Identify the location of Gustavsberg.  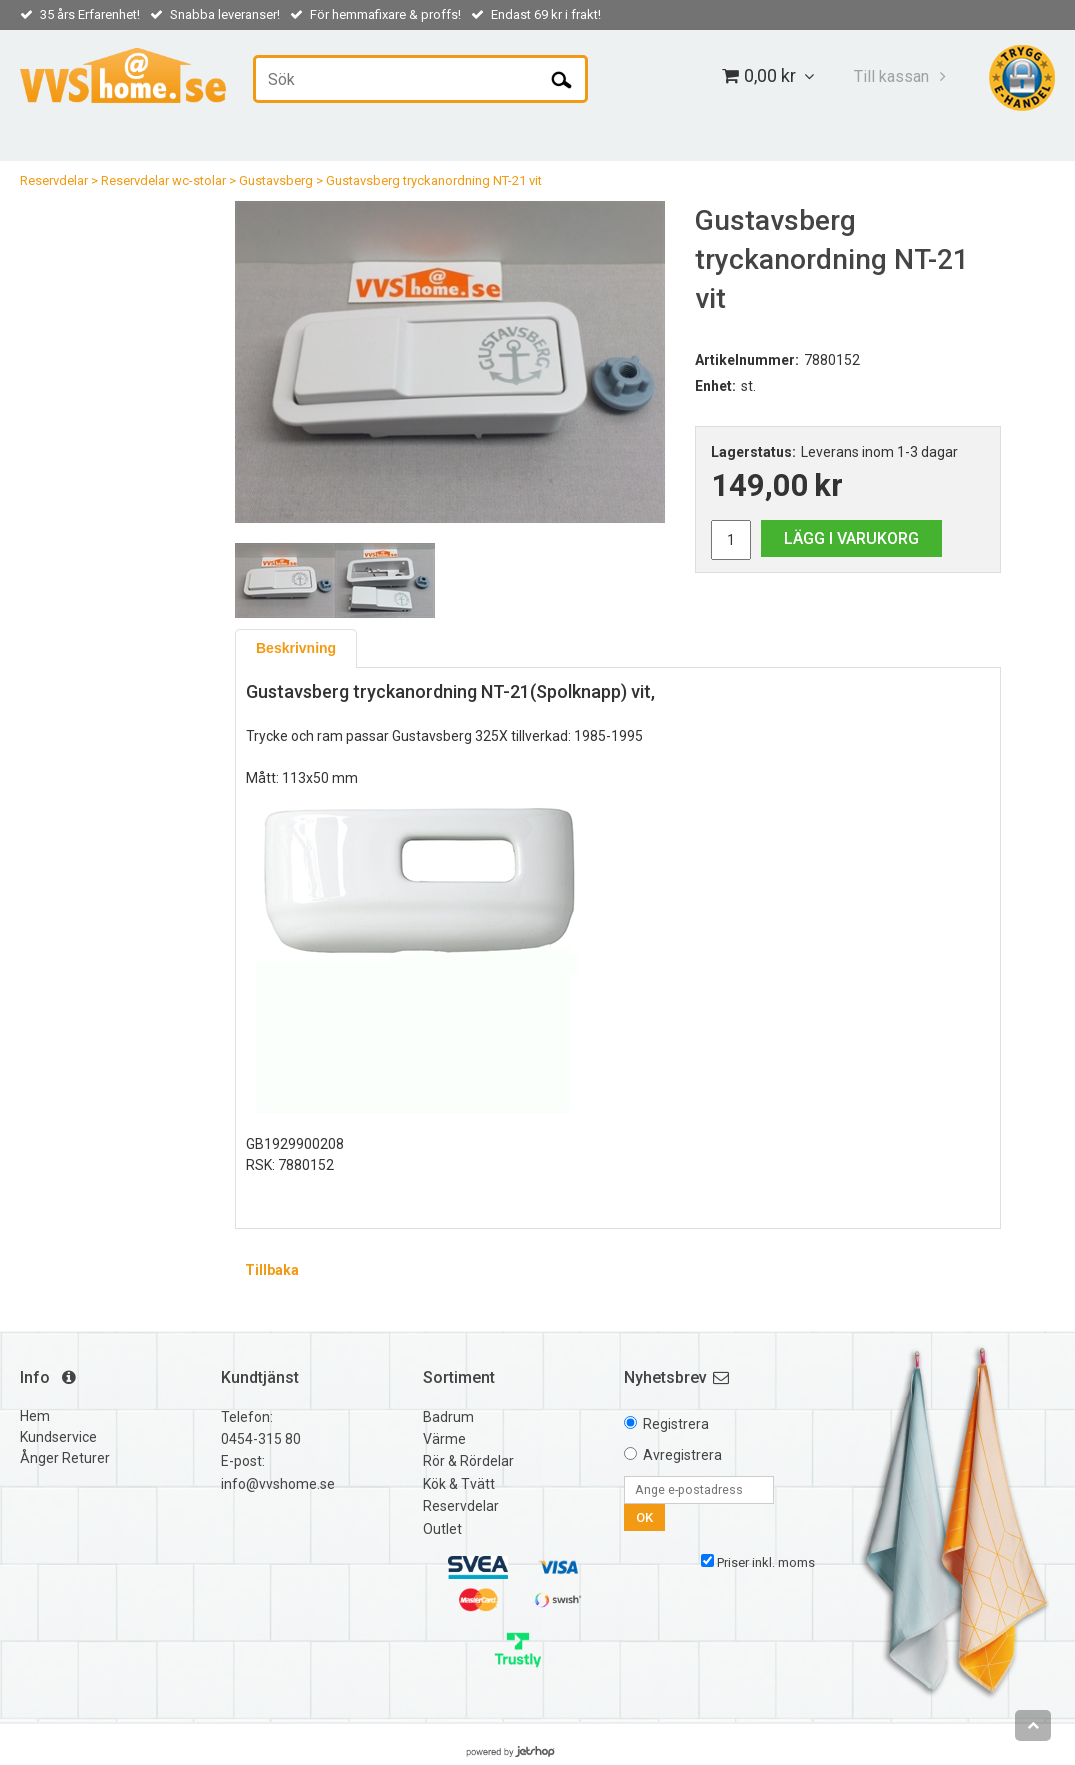
(276, 180).